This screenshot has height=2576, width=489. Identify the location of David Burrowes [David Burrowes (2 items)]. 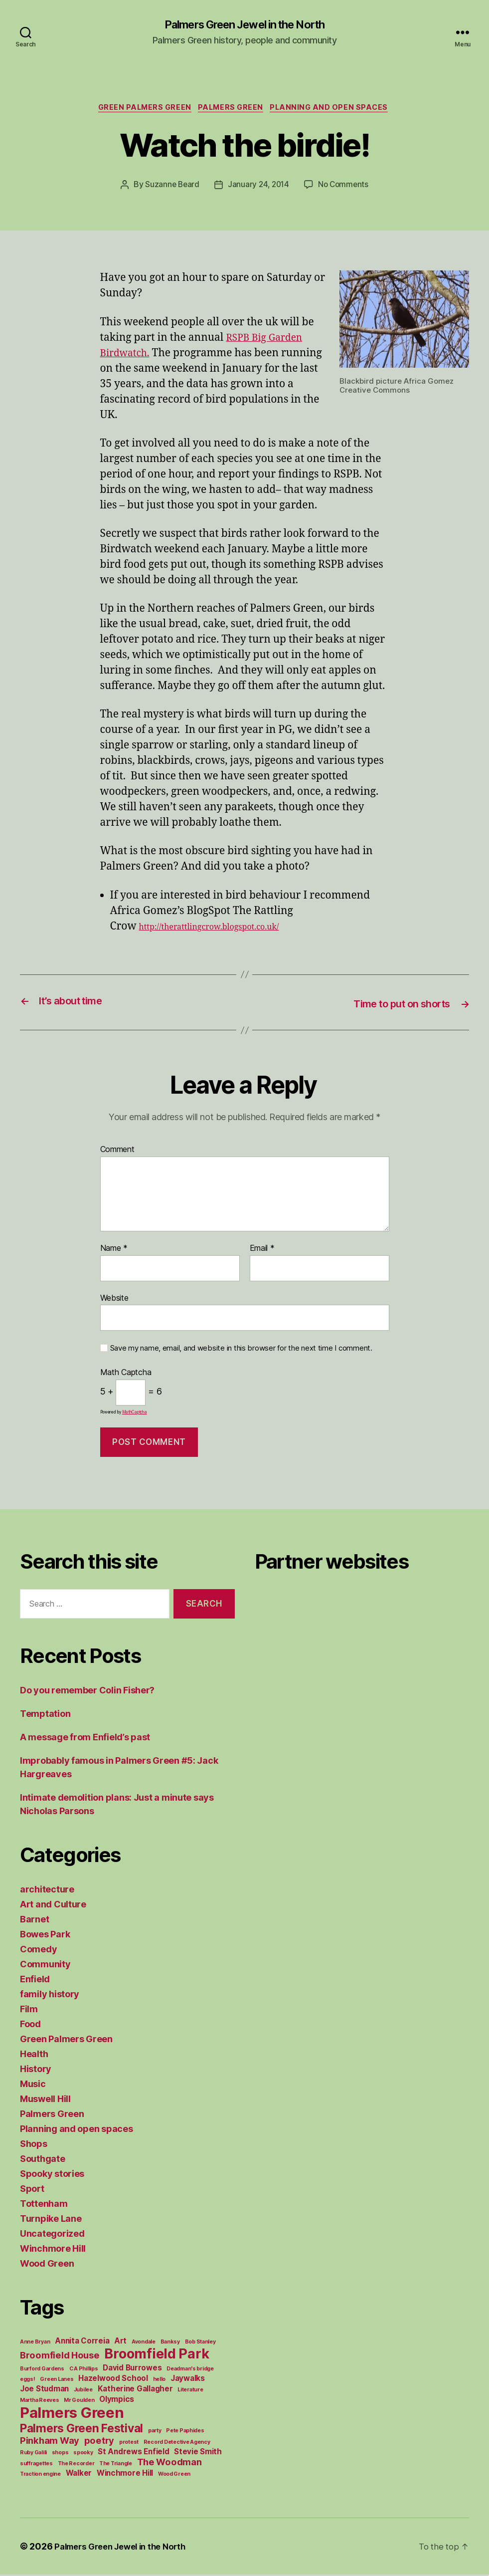
(132, 2369).